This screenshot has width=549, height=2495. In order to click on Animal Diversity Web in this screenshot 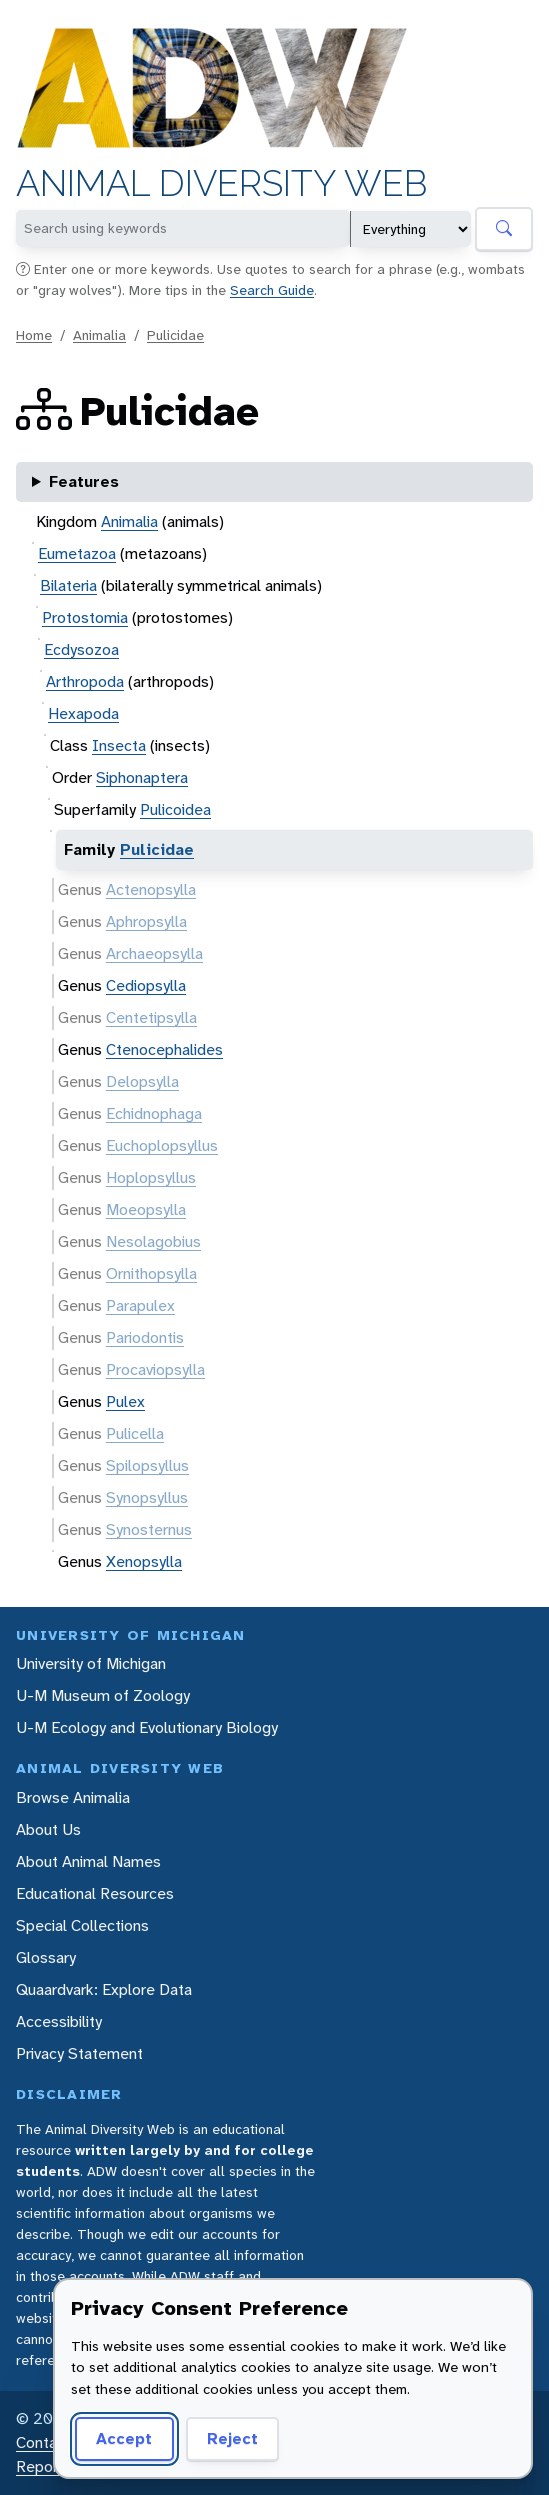, I will do `click(221, 183)`.